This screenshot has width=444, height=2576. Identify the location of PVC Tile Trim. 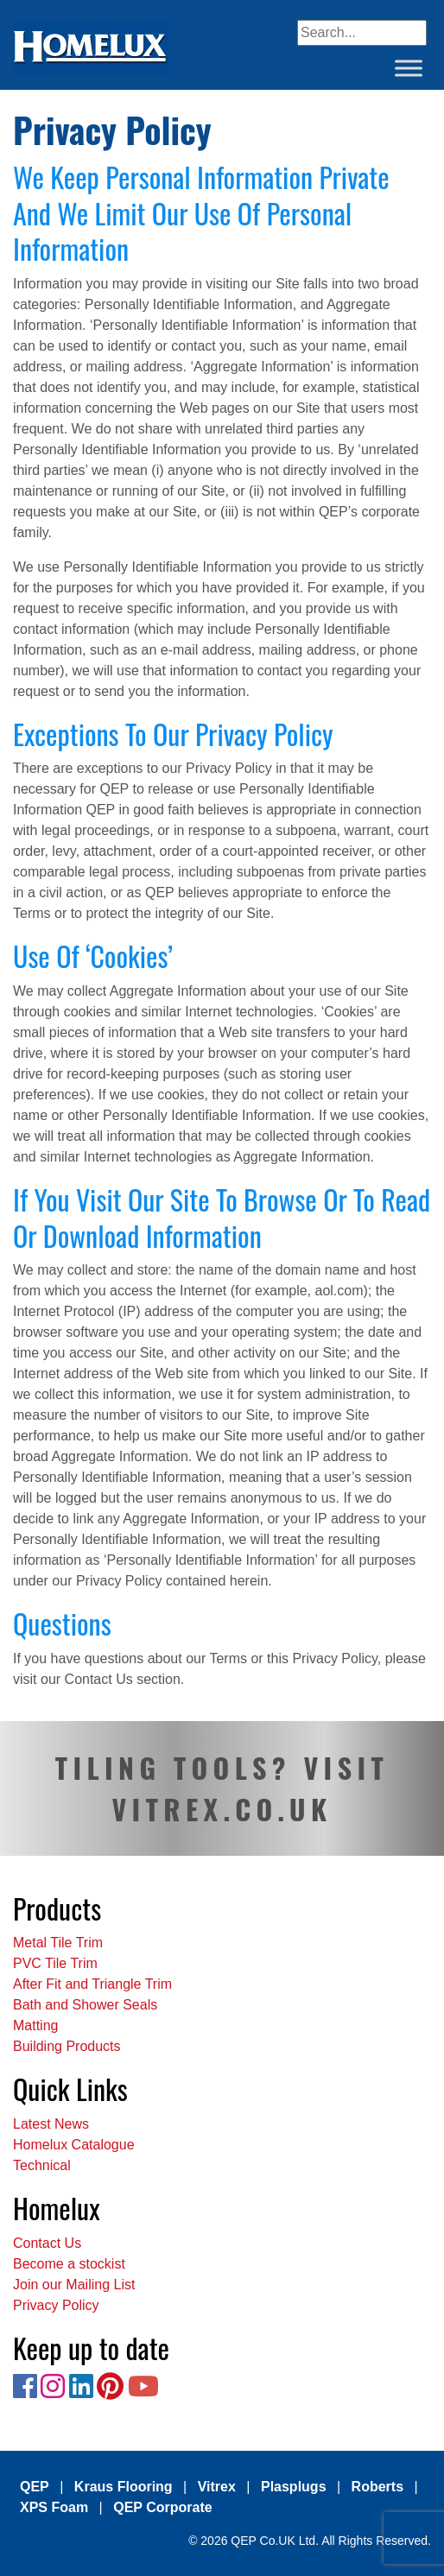
(55, 1963).